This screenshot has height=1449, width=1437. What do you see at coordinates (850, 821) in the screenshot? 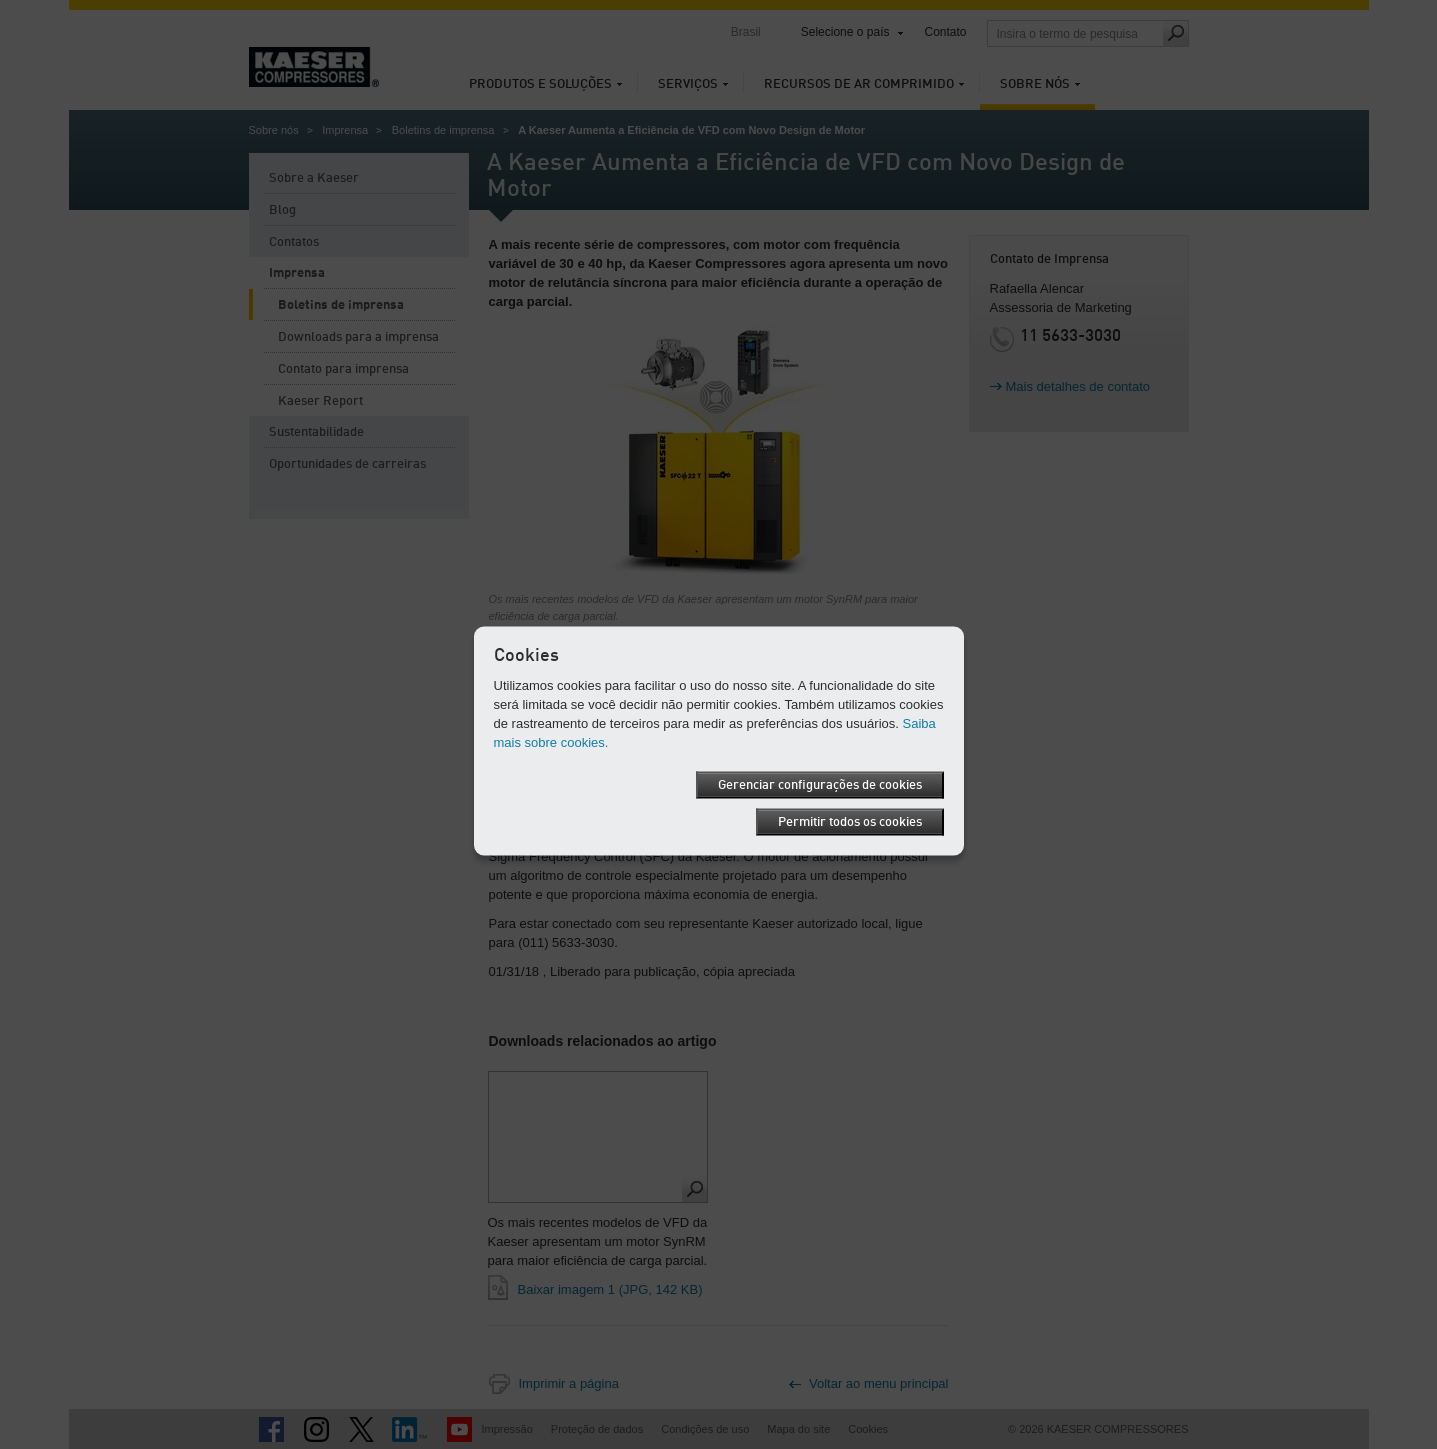
I see `Permitir todos os cookies` at bounding box center [850, 821].